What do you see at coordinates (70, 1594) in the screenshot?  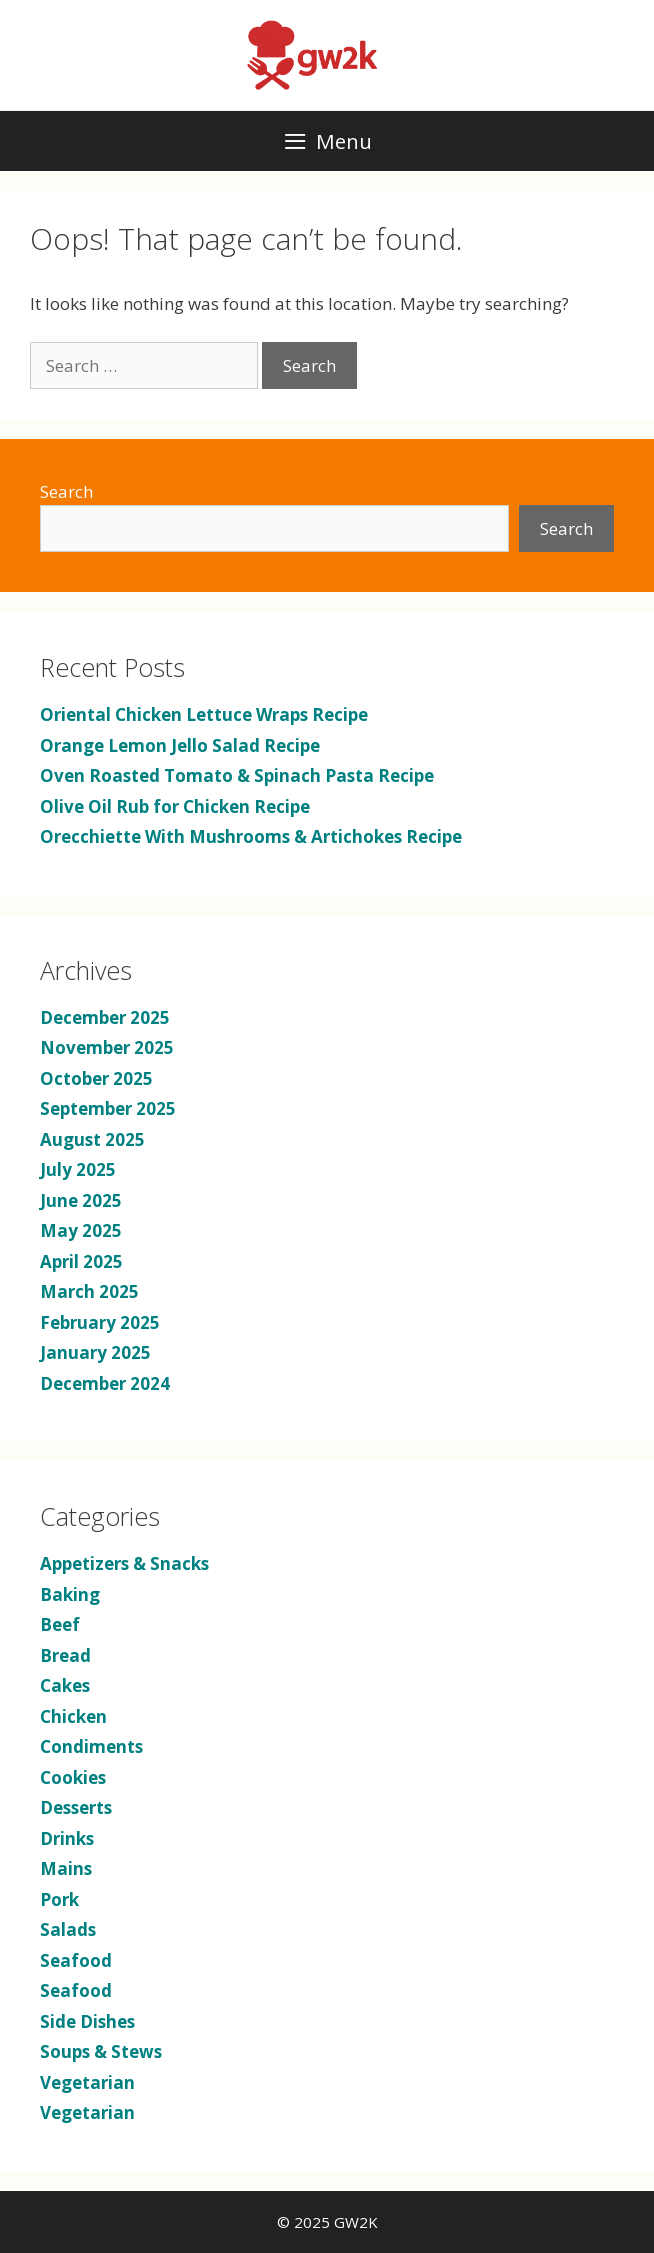 I see `Baking` at bounding box center [70, 1594].